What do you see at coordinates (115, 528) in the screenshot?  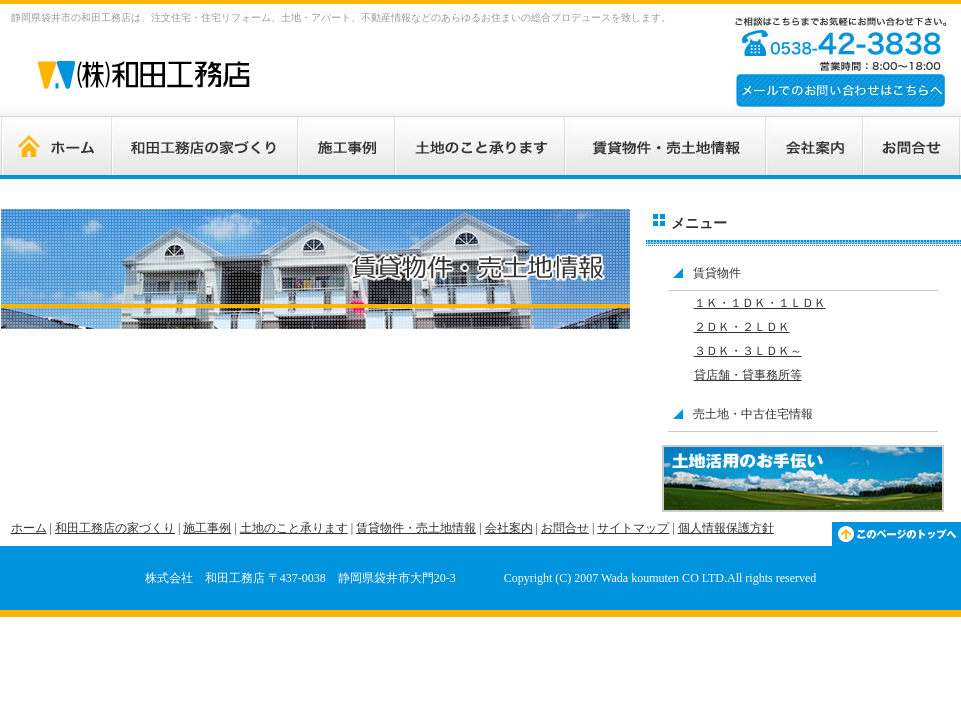 I see `和田工務店の家づくり` at bounding box center [115, 528].